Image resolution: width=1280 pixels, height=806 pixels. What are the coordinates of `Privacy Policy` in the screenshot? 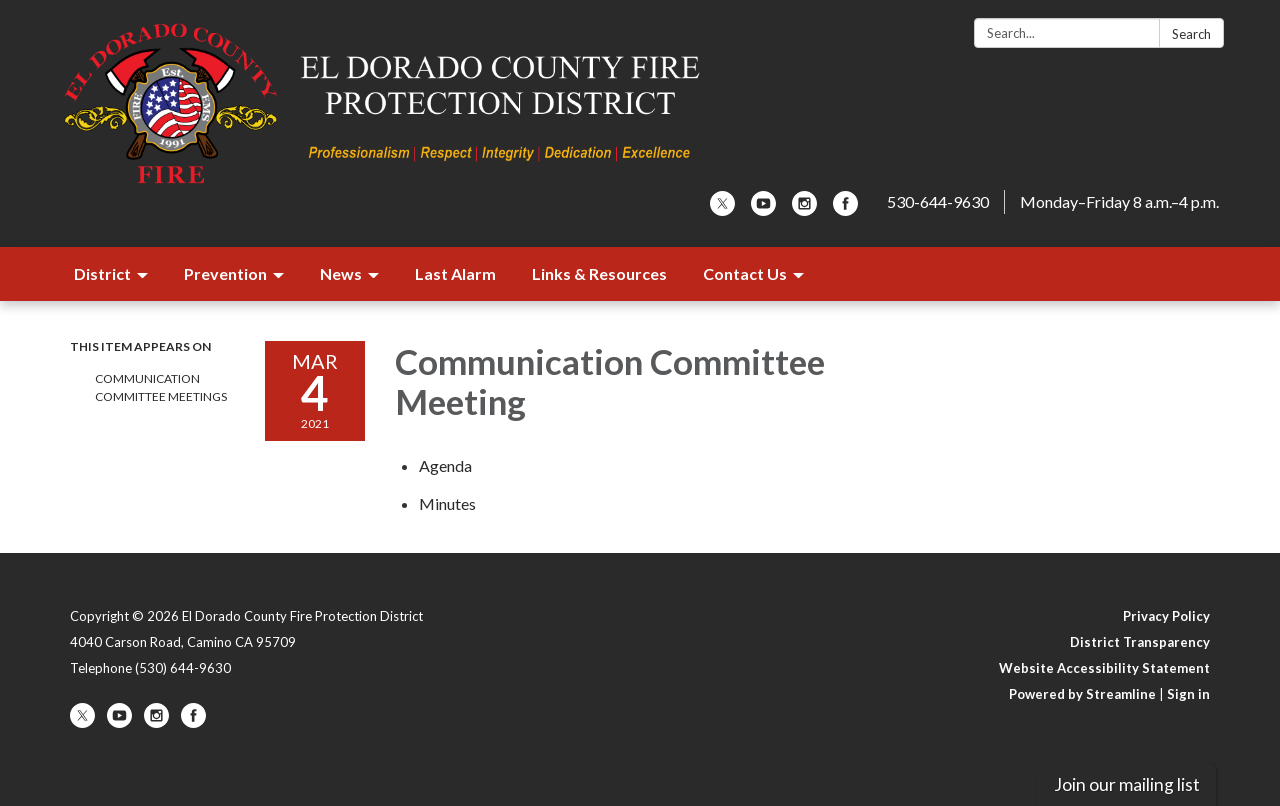 It's located at (1166, 616).